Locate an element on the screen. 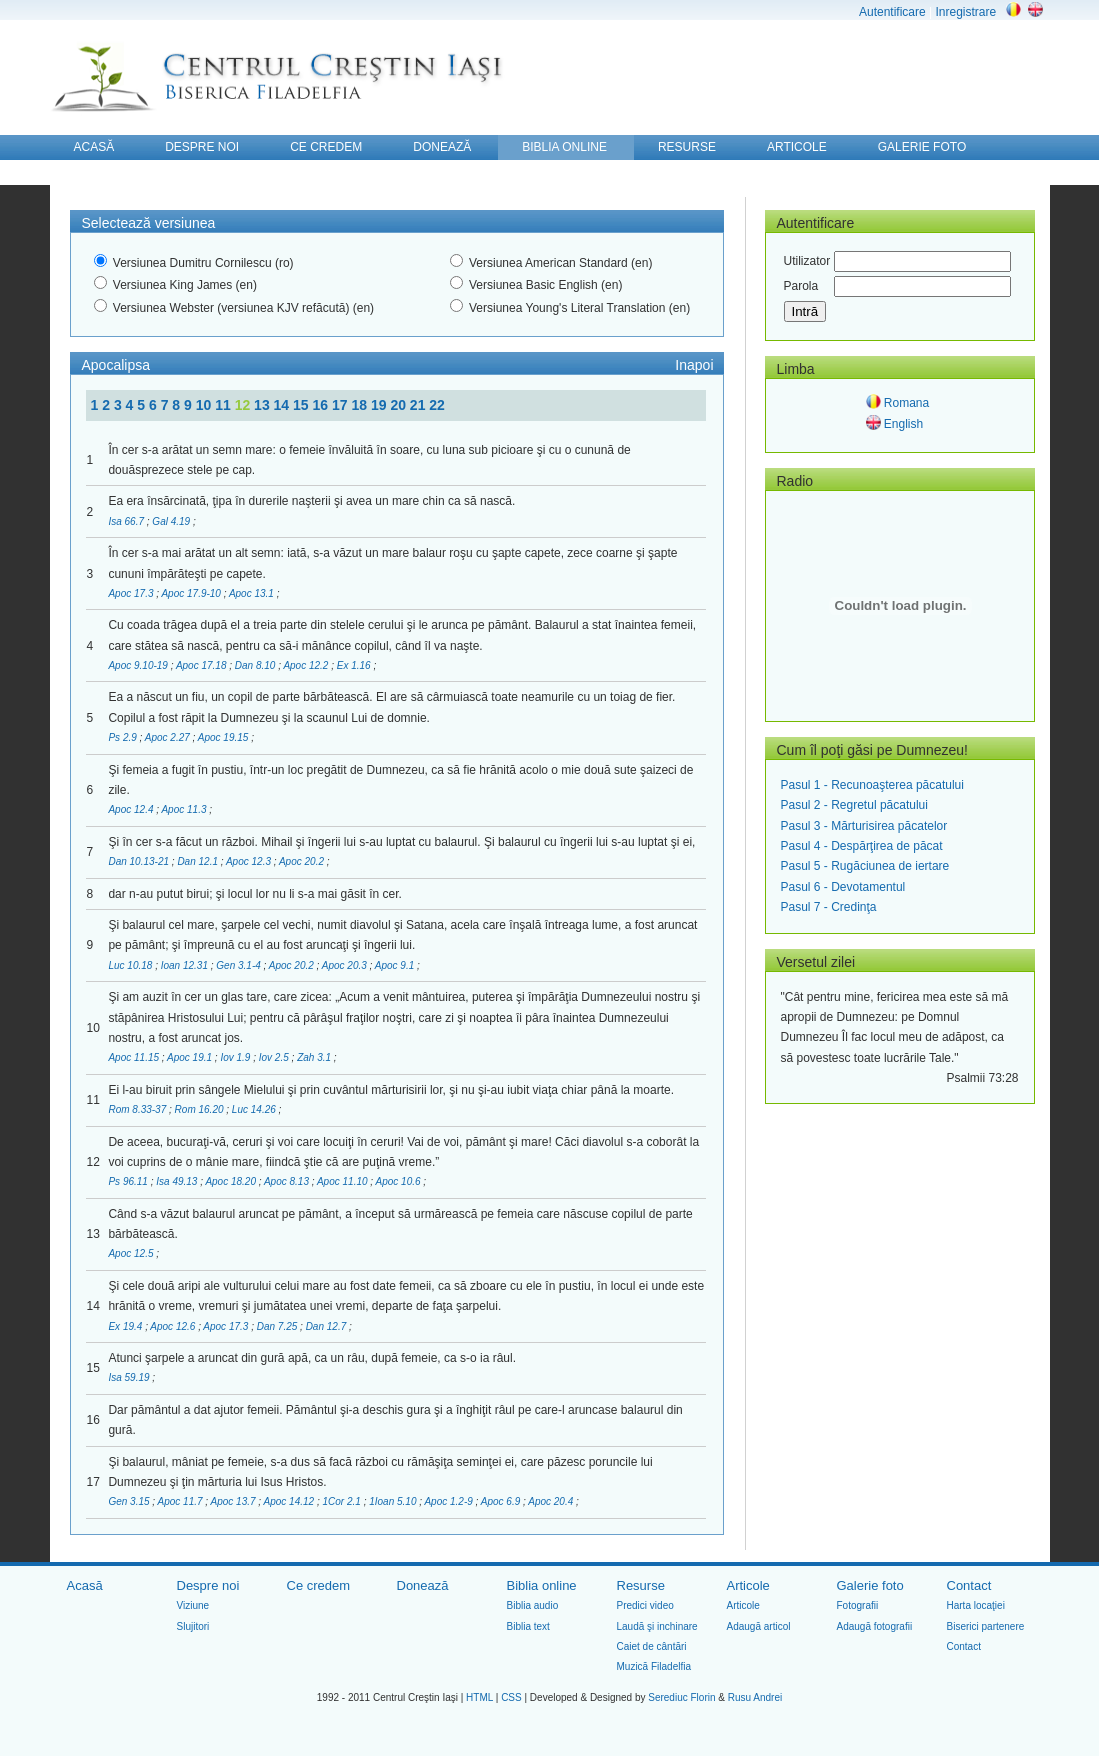  Harta locaţiei is located at coordinates (976, 1605).